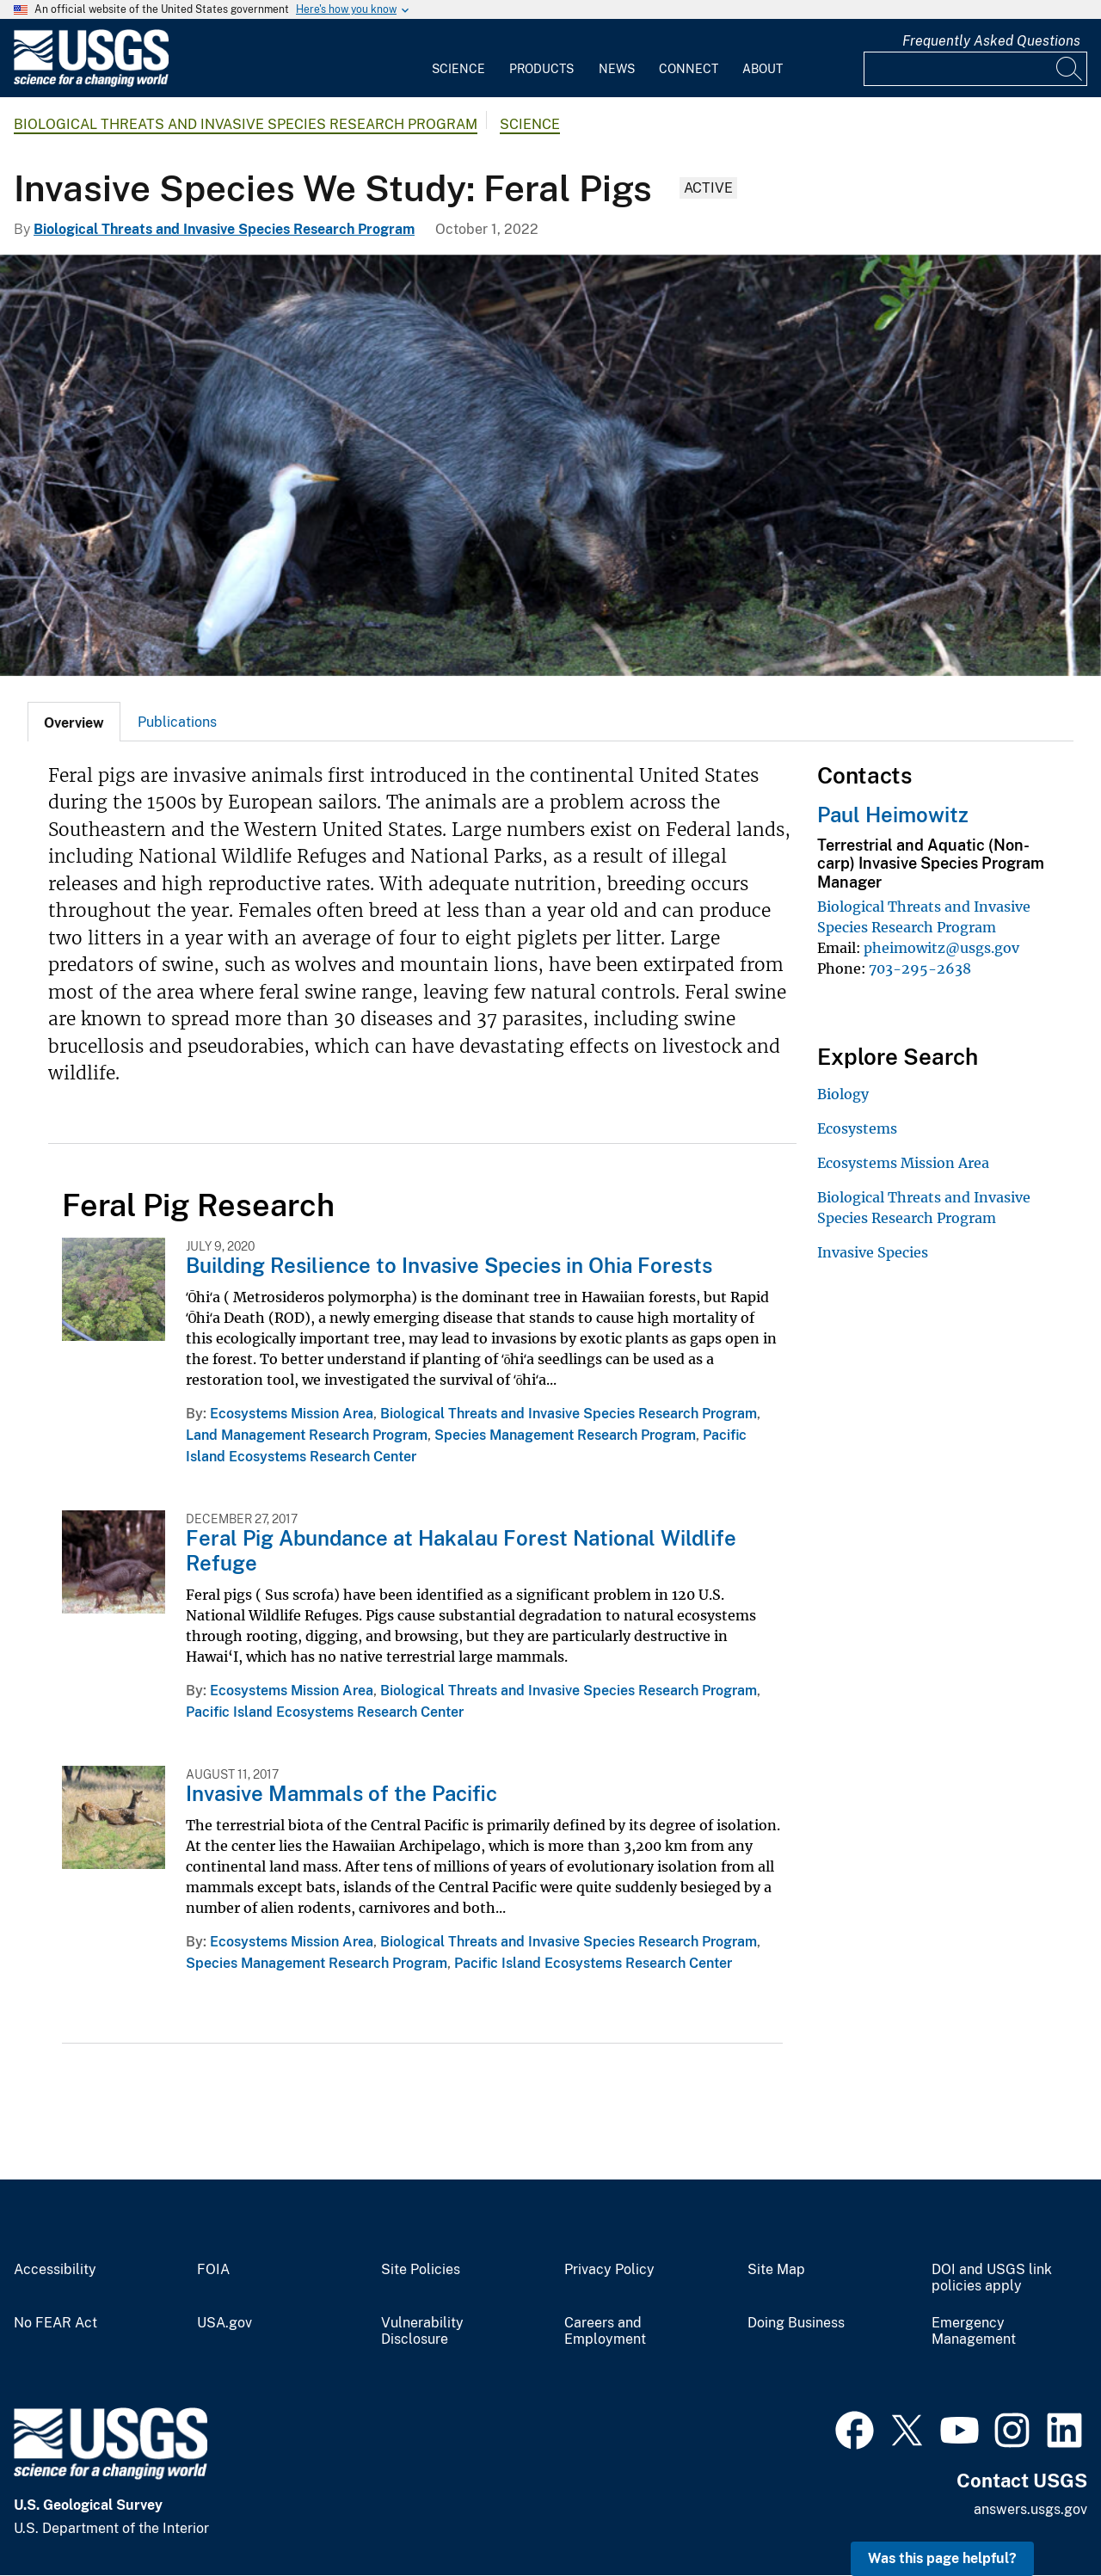  Describe the element at coordinates (975, 69) in the screenshot. I see `[Input]` at that location.